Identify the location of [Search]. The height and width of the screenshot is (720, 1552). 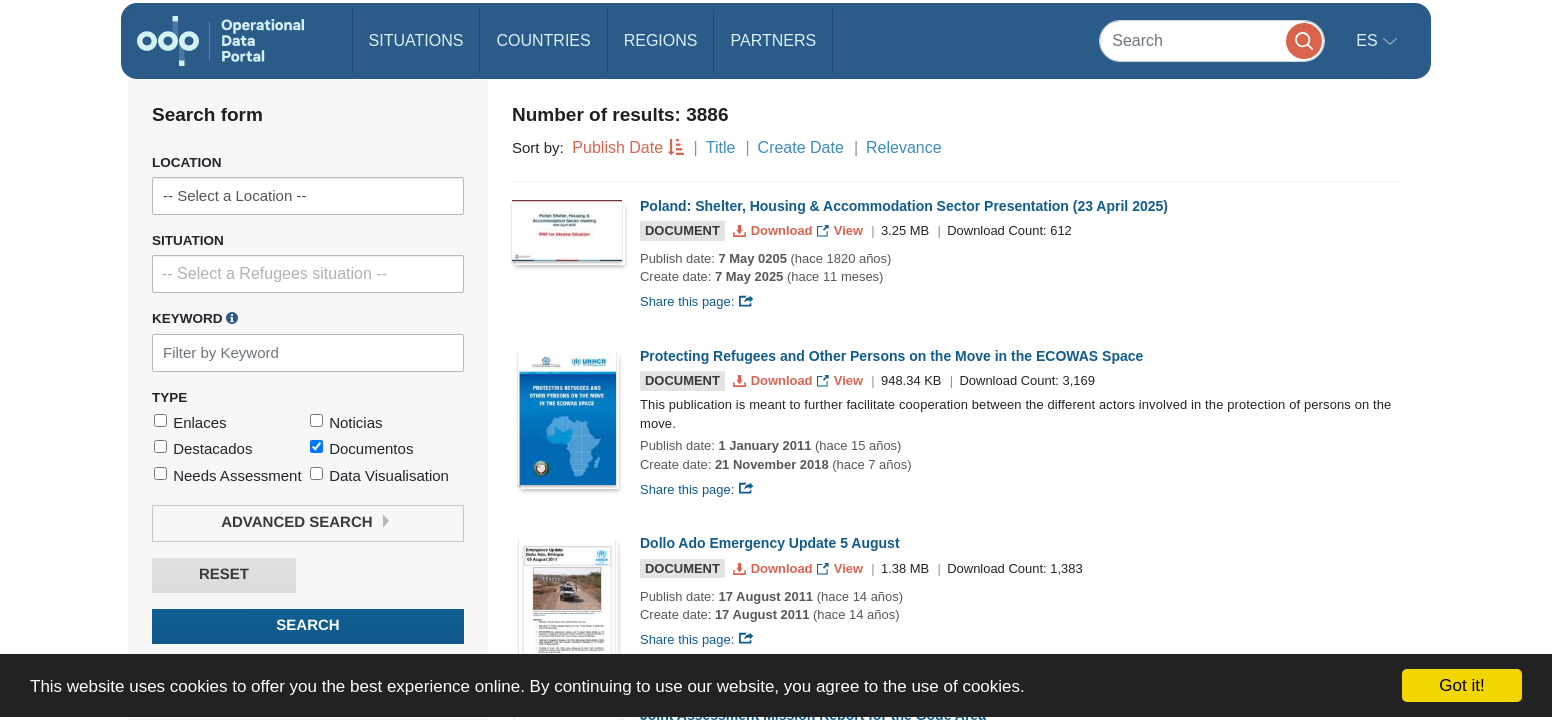
(1212, 40).